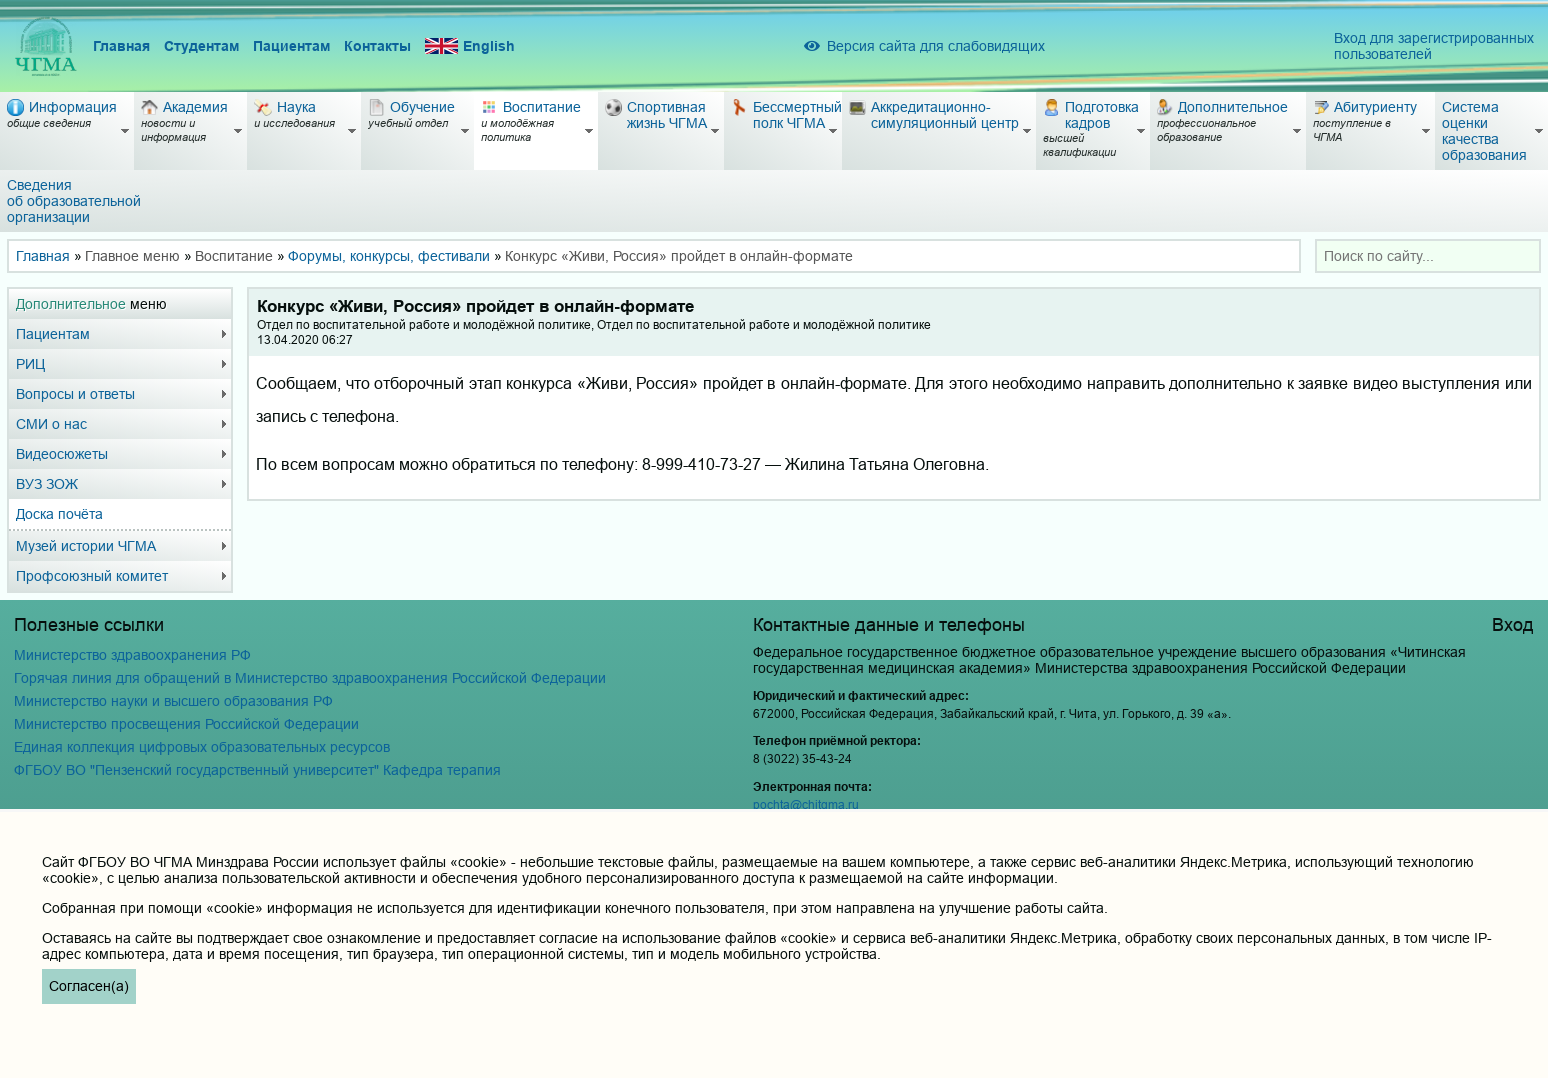 Image resolution: width=1548 pixels, height=1078 pixels. I want to click on Согласен(а), so click(89, 986).